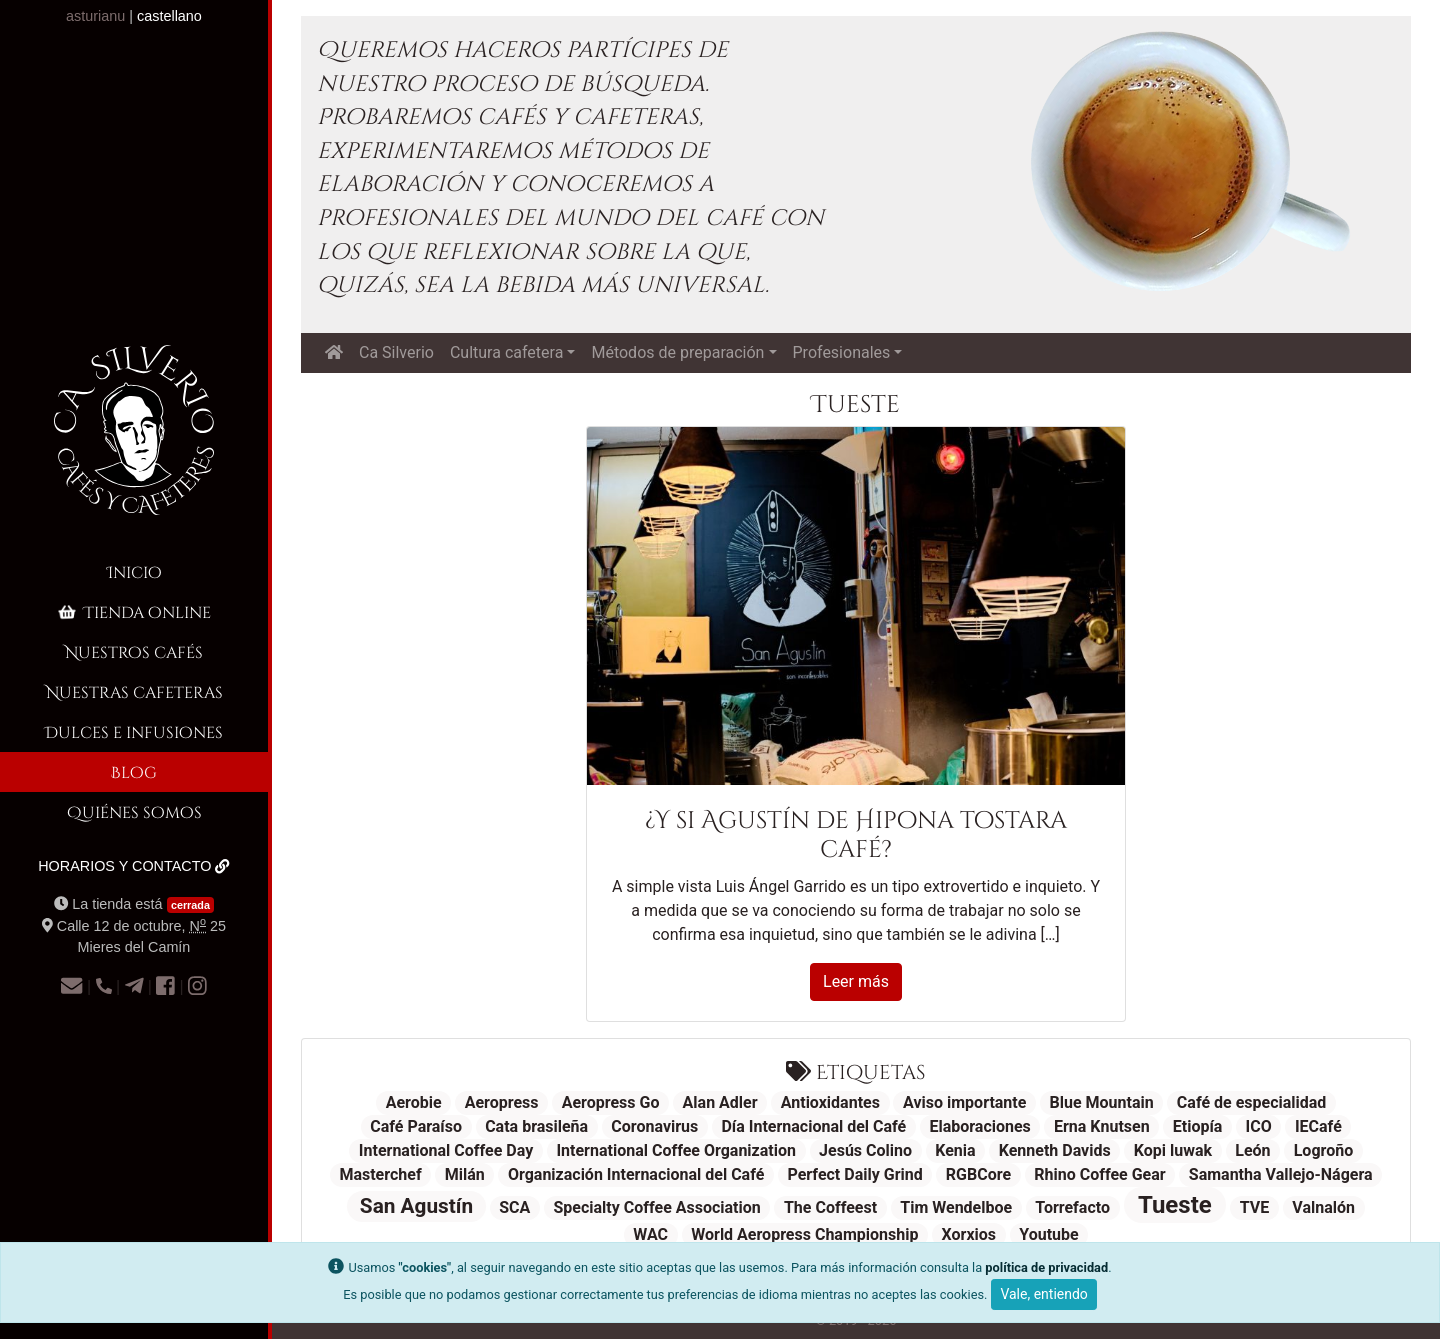  What do you see at coordinates (1281, 1174) in the screenshot?
I see `Samantha Vallejo-Nágera [Samantha Vallejo-Nágera (1 elemento)]` at bounding box center [1281, 1174].